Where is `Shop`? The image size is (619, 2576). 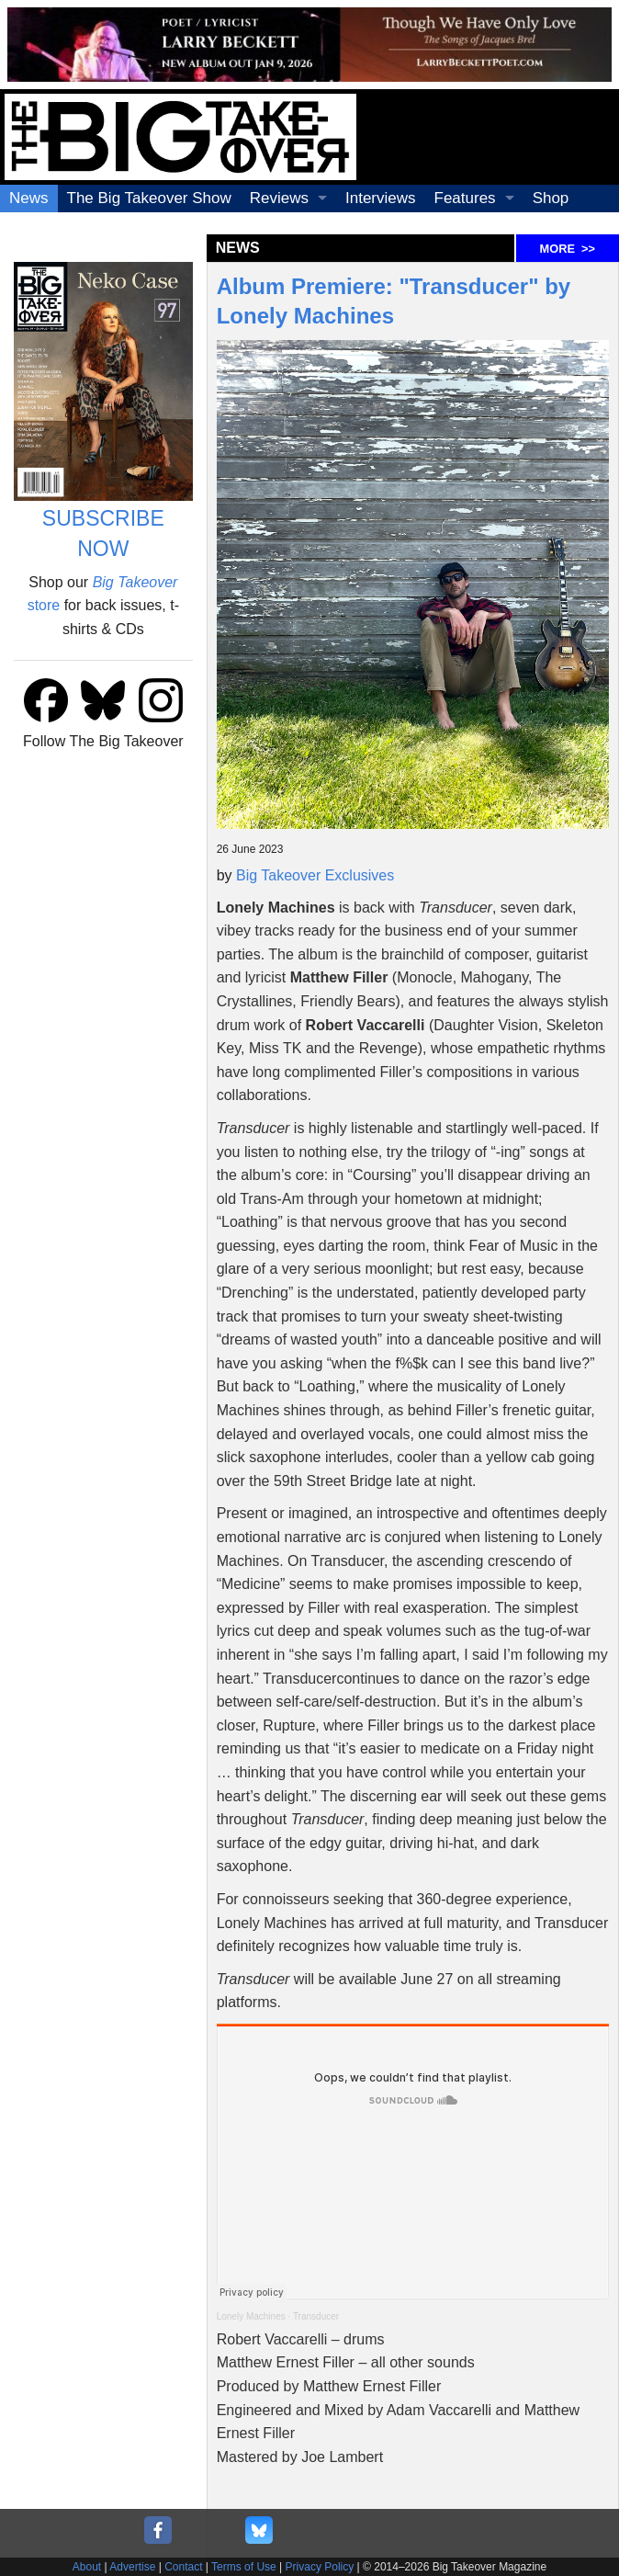 Shop is located at coordinates (551, 198).